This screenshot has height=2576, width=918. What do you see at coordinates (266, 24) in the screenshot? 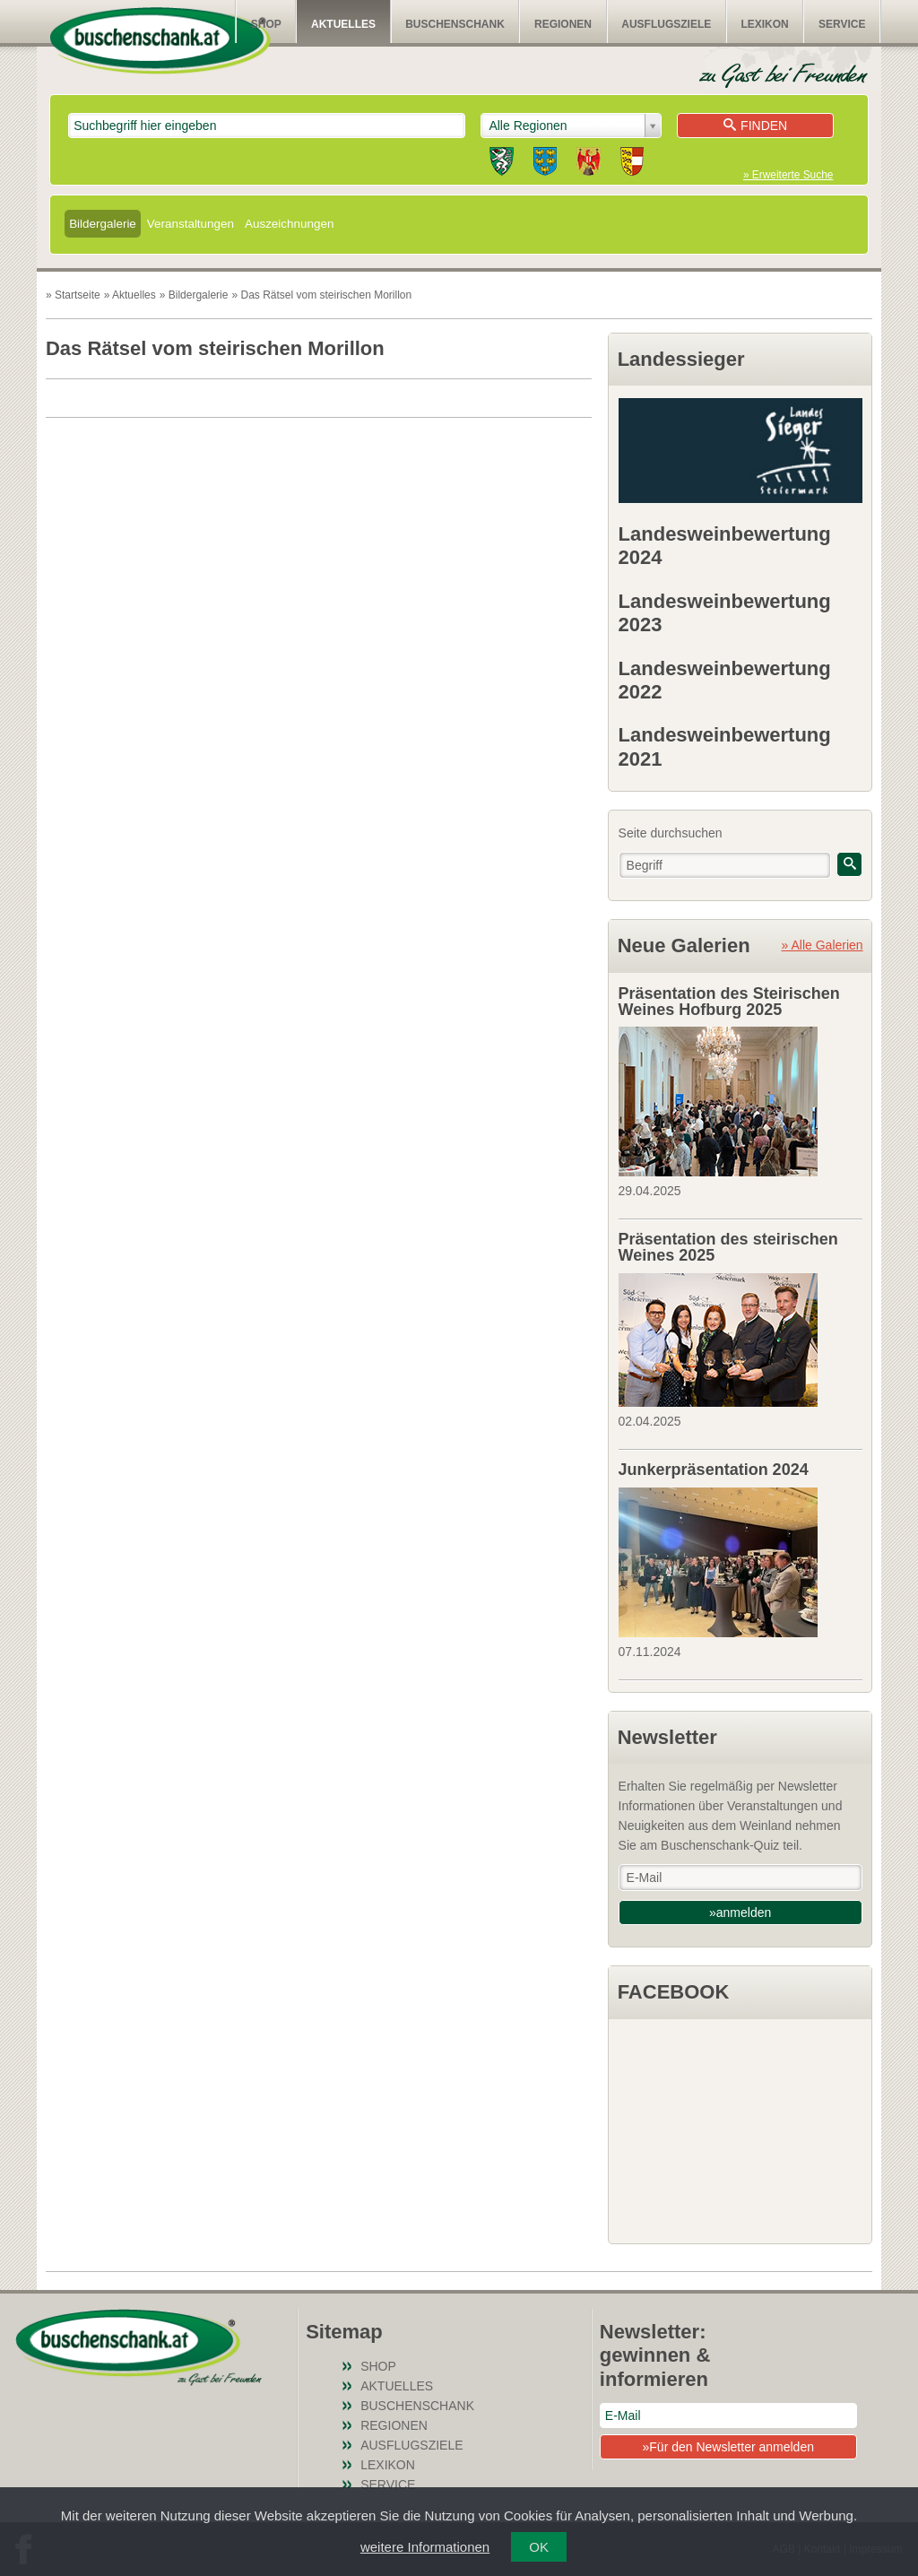
I see `SHOP` at bounding box center [266, 24].